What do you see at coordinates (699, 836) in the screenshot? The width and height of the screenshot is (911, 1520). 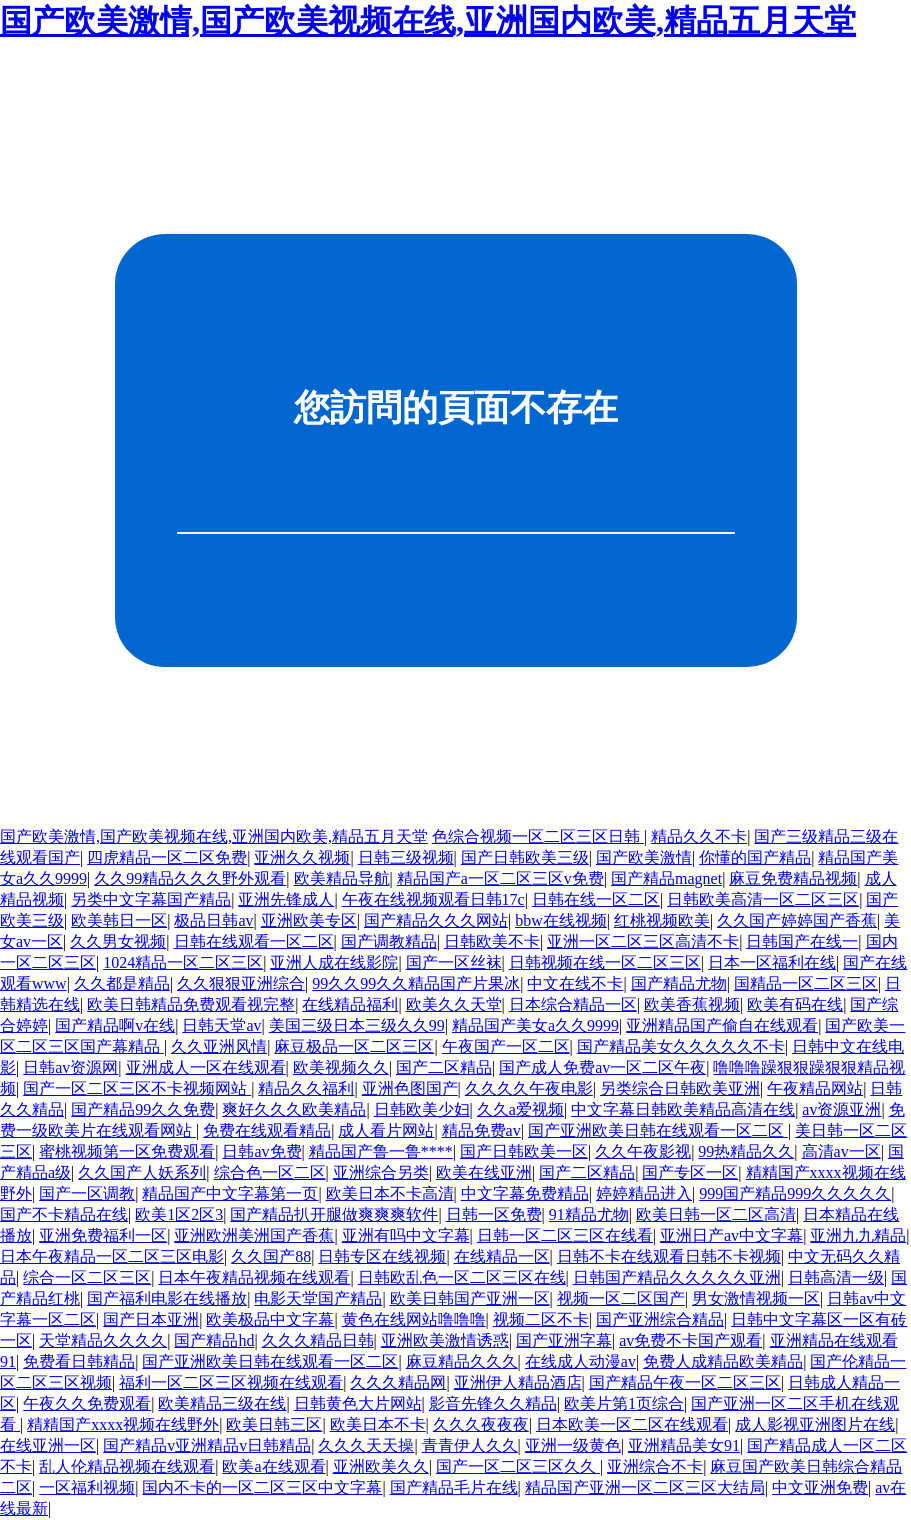 I see `精品久久不卡` at bounding box center [699, 836].